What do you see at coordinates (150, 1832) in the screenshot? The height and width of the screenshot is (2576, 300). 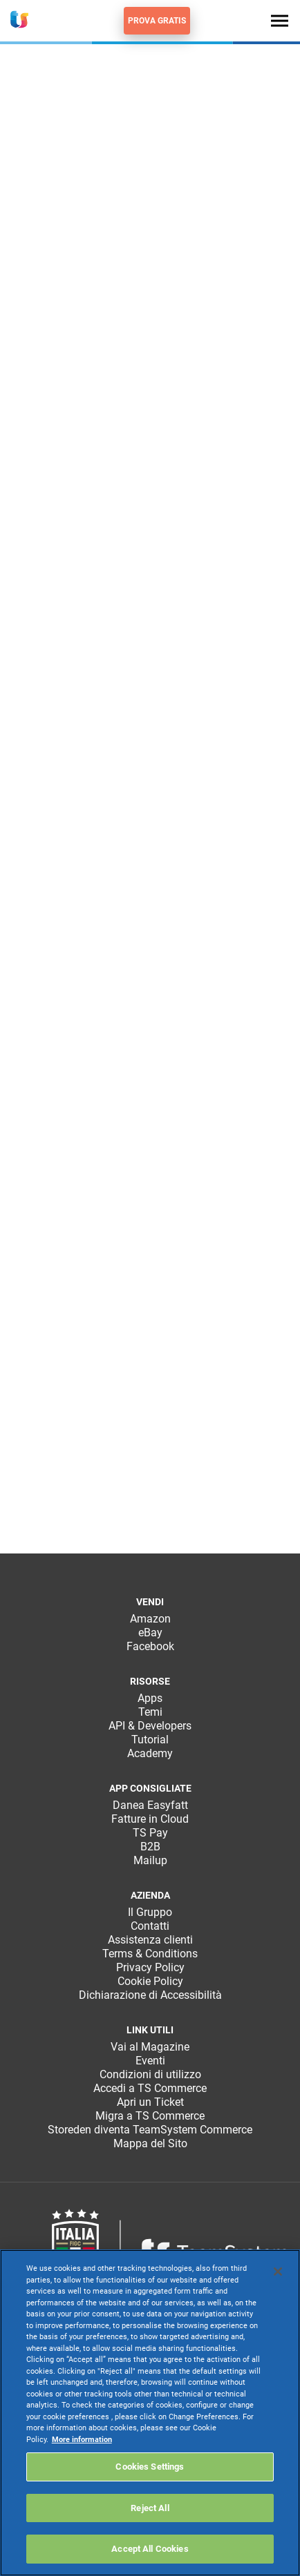 I see `TS Pay` at bounding box center [150, 1832].